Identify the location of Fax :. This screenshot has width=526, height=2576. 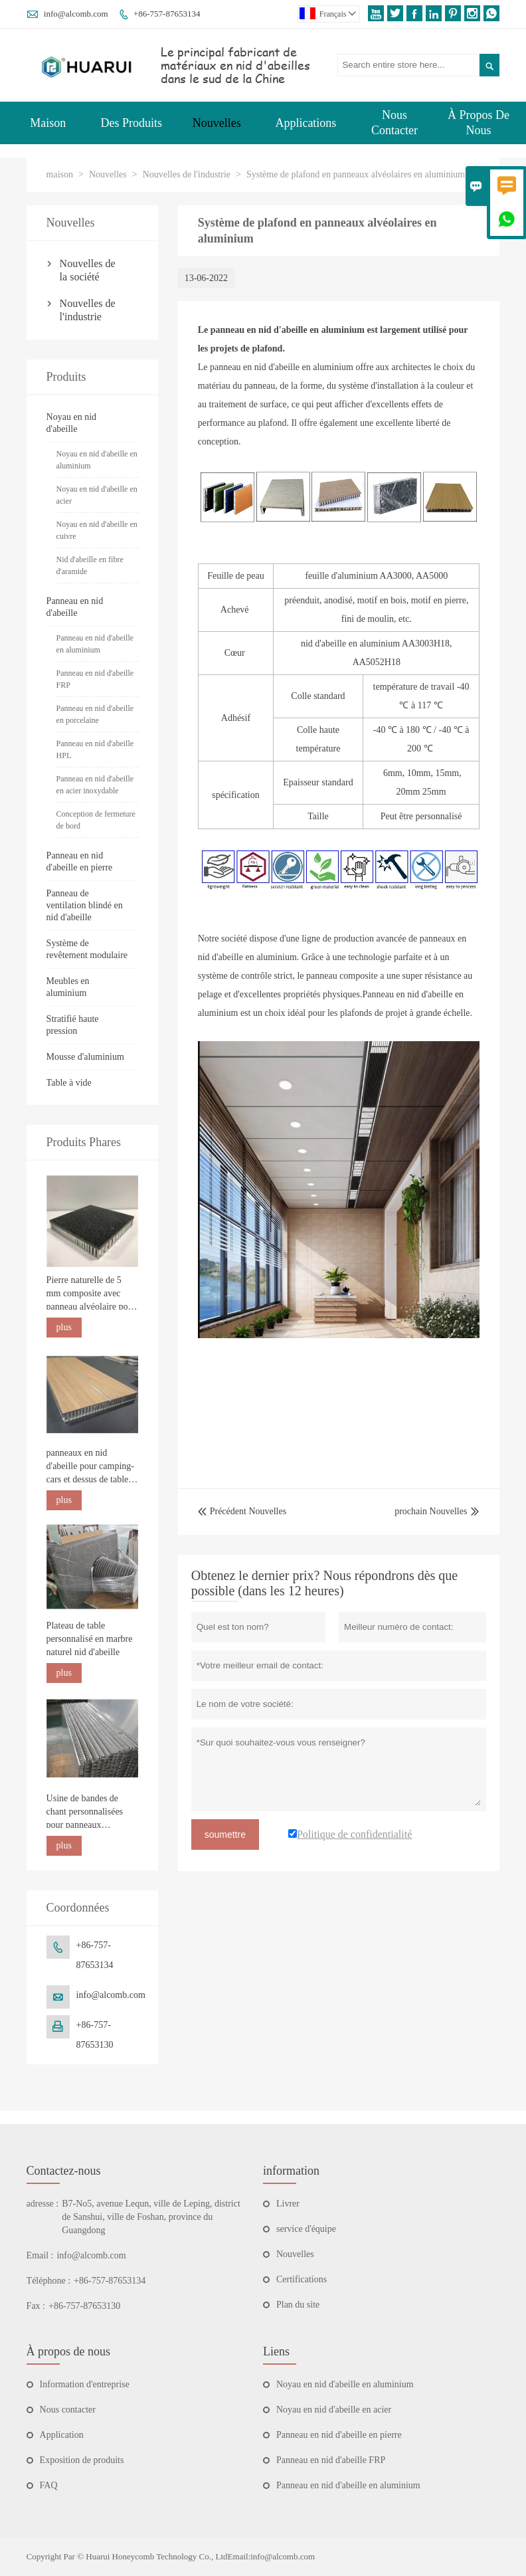
(36, 2306).